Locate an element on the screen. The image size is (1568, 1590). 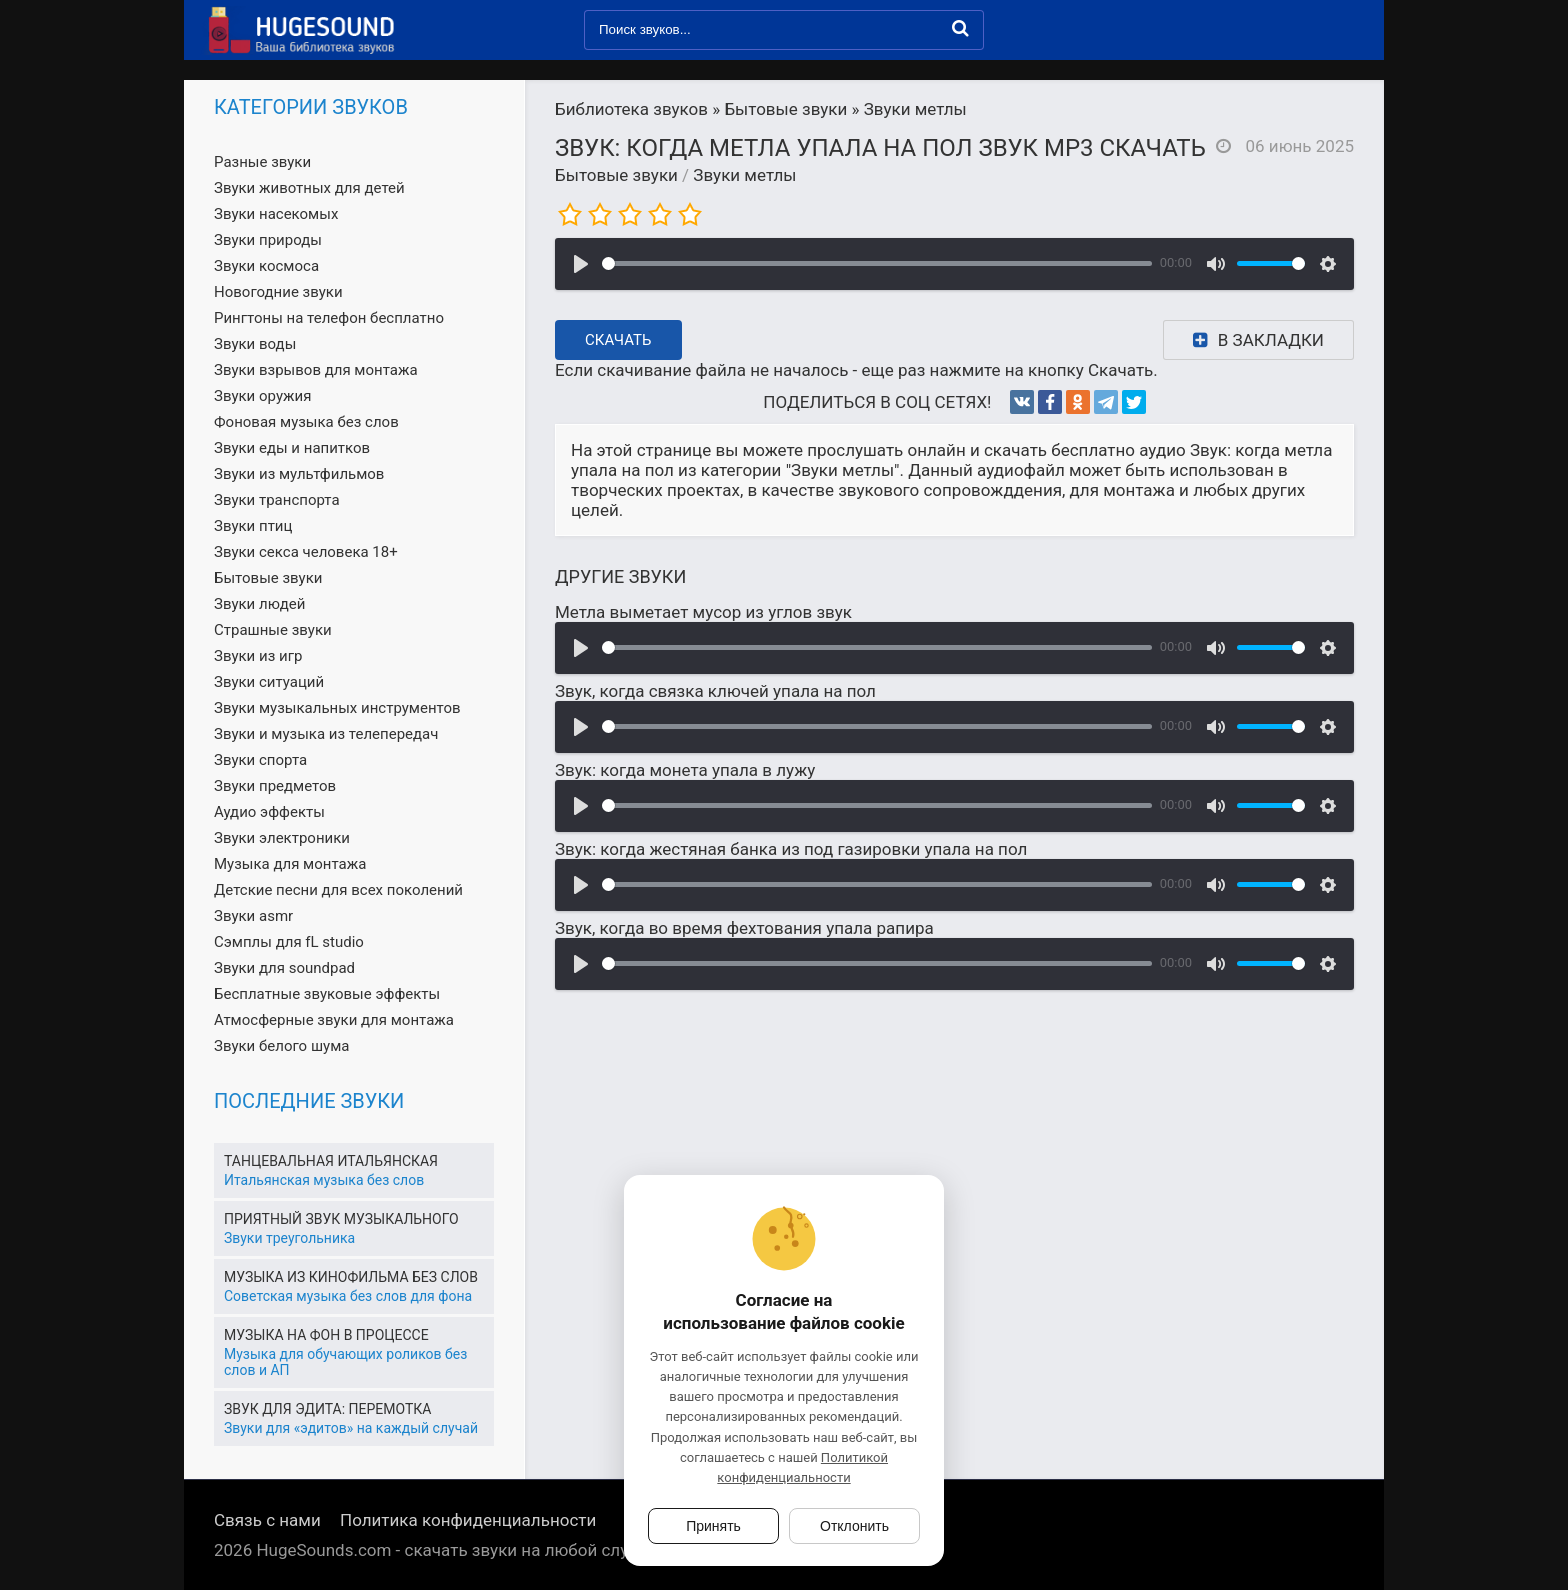
Звук, когда во время фехтования упала рапира is located at coordinates (744, 928).